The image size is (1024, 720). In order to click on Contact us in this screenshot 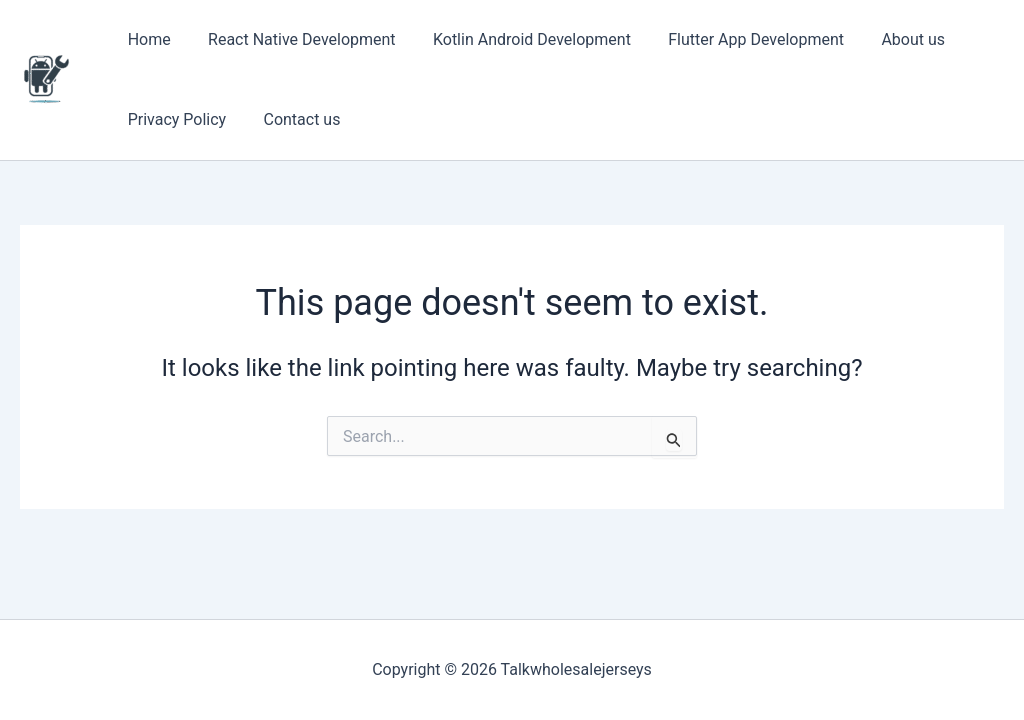, I will do `click(294, 119)`.